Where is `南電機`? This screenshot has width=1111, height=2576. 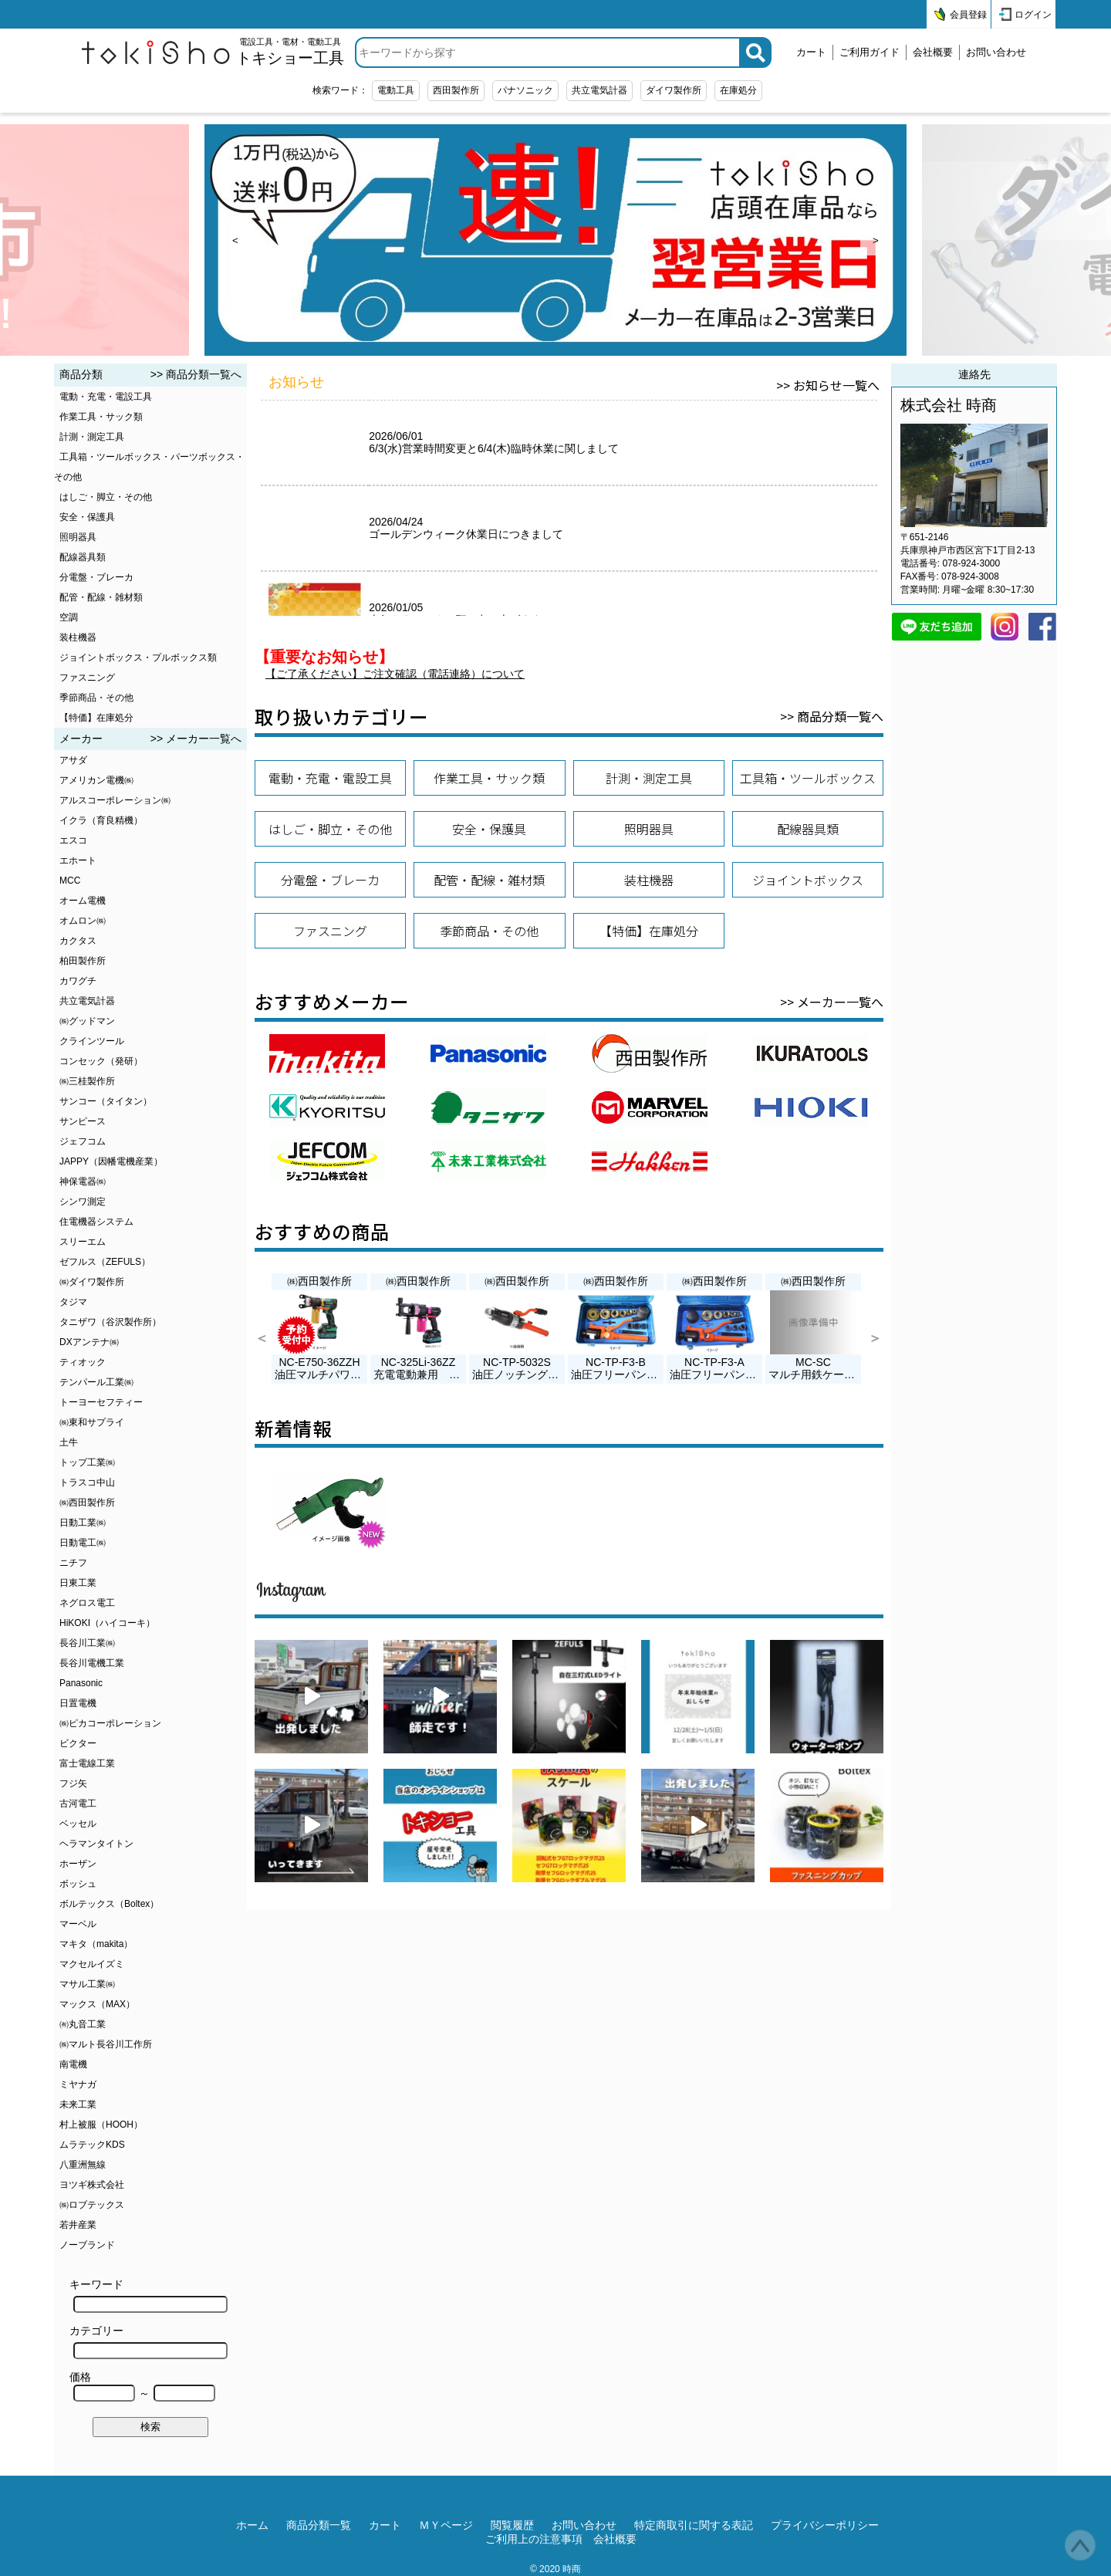 南電機 is located at coordinates (73, 2064).